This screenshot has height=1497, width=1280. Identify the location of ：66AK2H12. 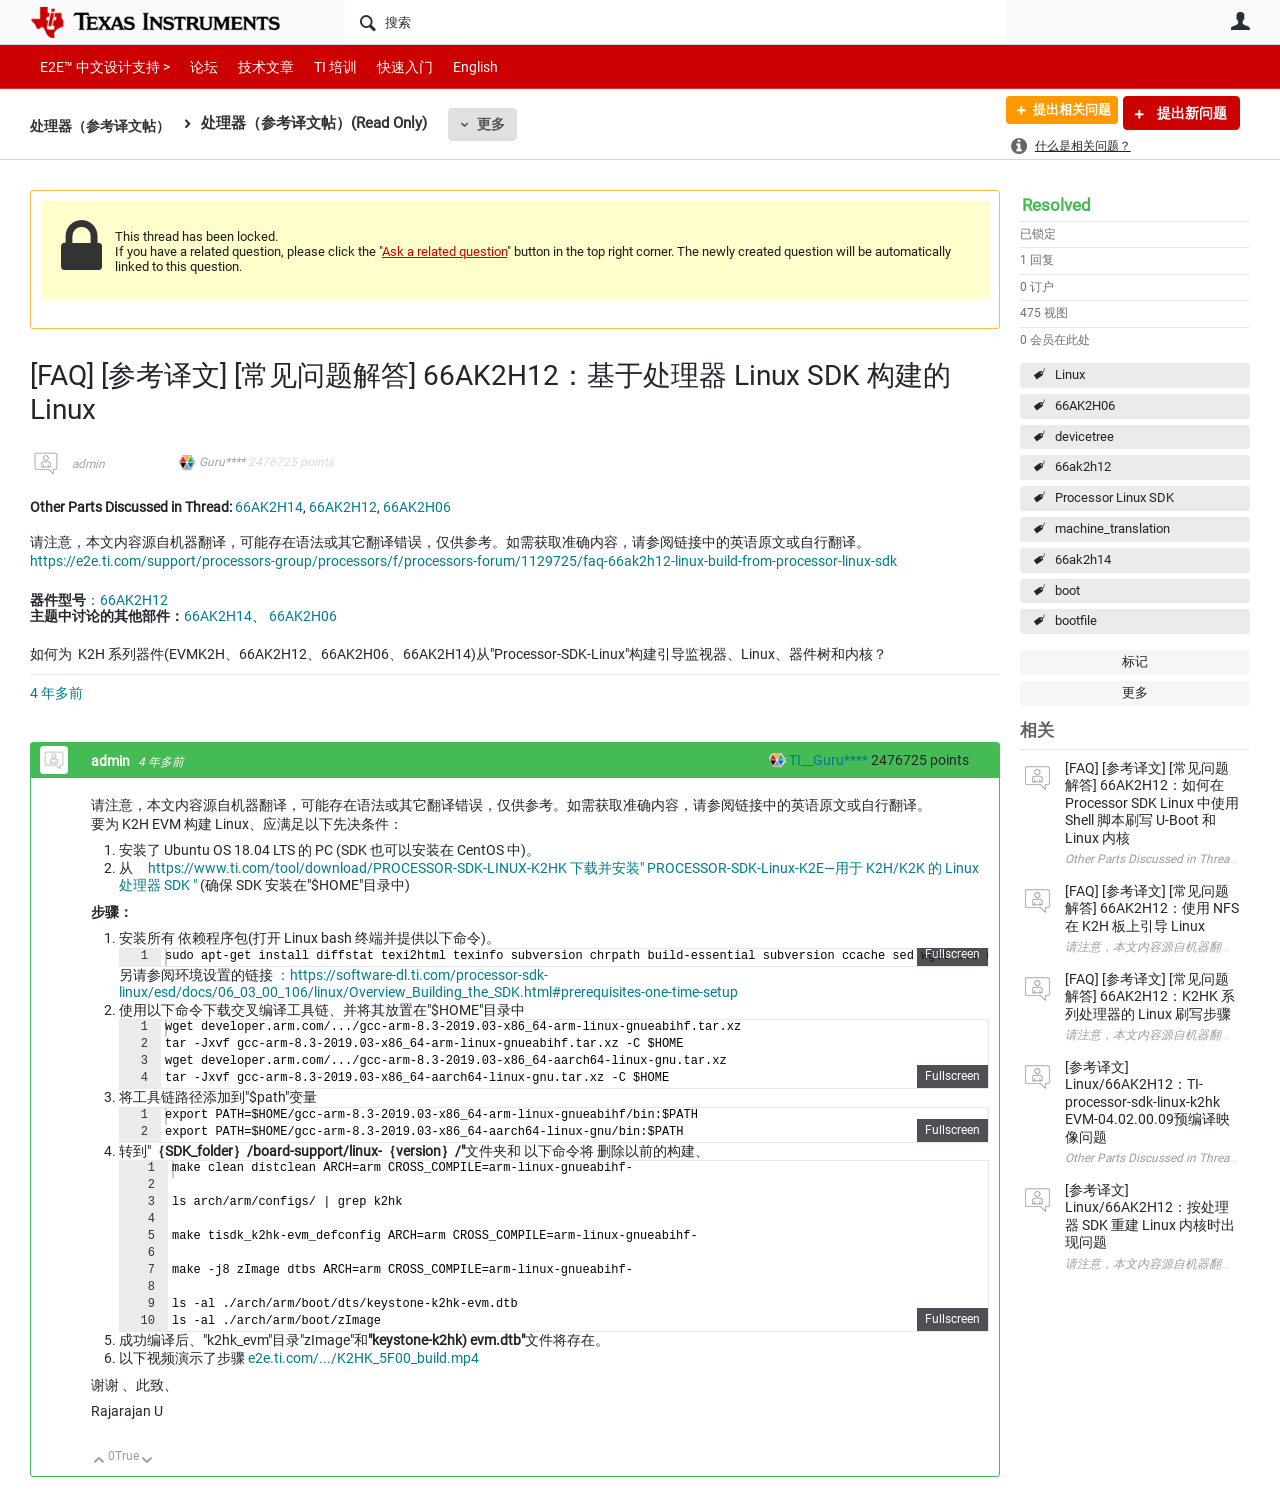
(127, 600).